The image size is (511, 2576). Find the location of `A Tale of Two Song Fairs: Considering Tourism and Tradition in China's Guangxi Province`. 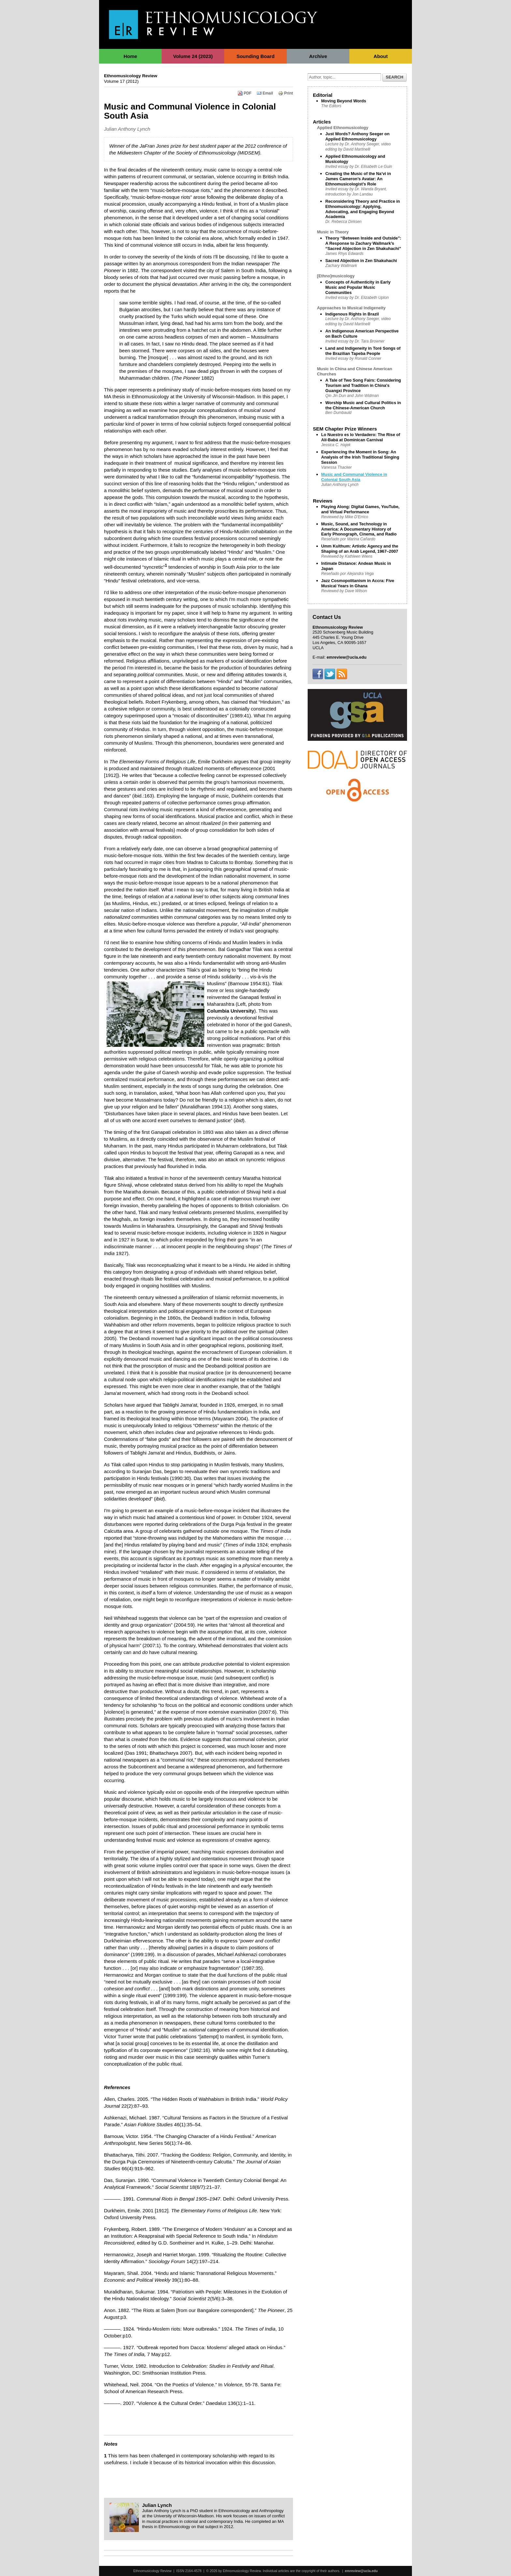

A Tale of Two Song Fairs: Considering Tourism and Tradition in China's Guangxi Province is located at coordinates (363, 385).